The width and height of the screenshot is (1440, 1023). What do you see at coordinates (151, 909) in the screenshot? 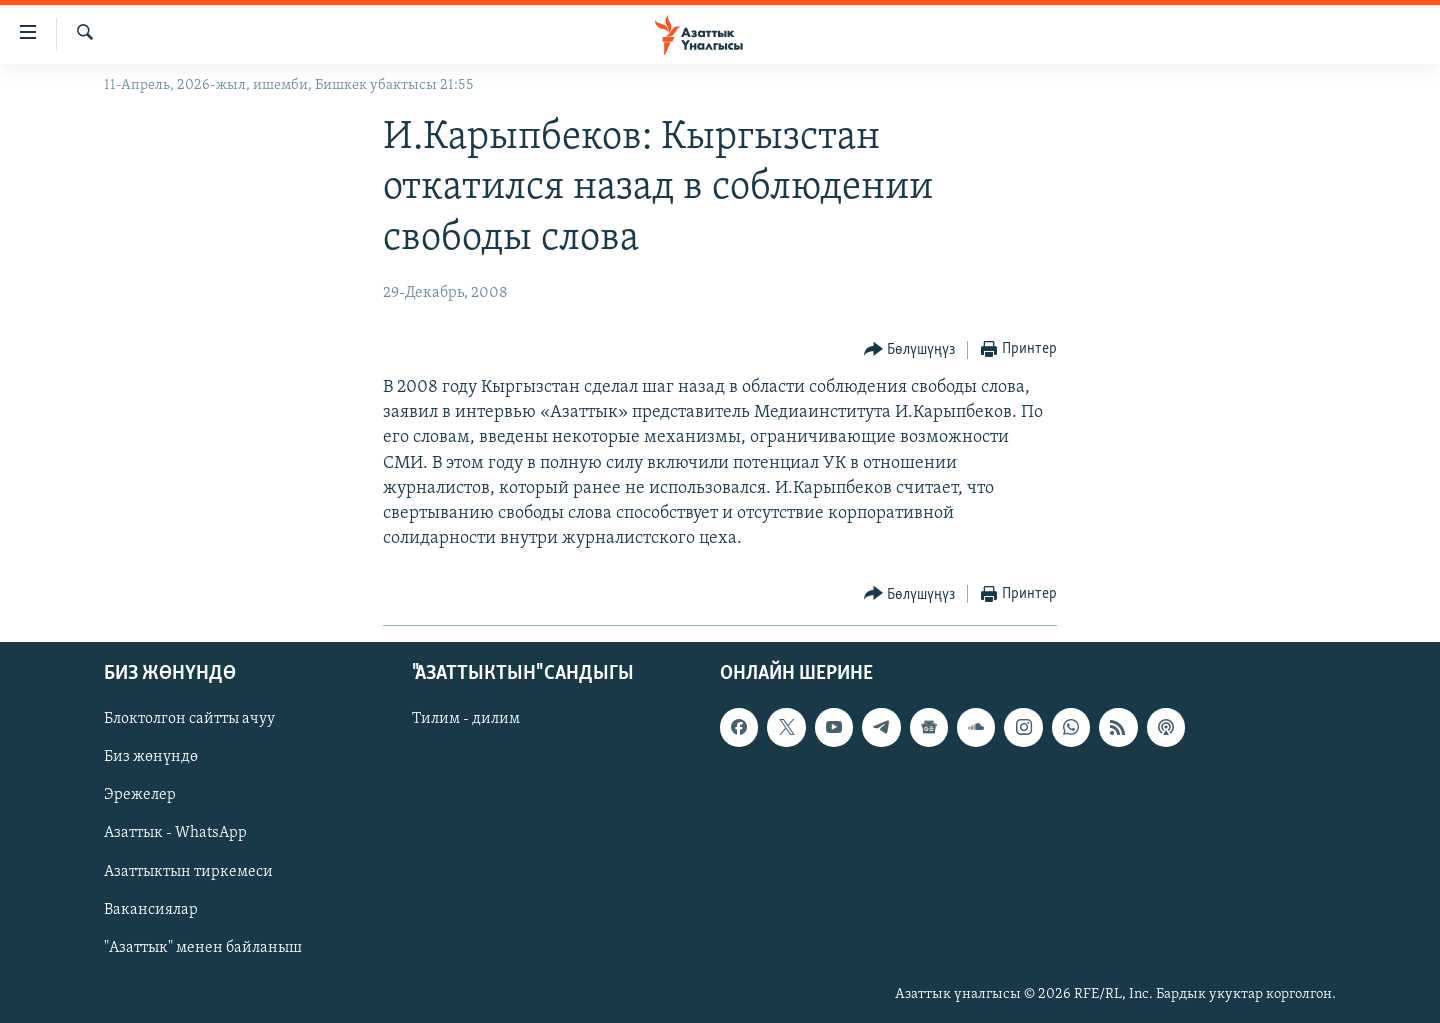
I see `Вакансиялар` at bounding box center [151, 909].